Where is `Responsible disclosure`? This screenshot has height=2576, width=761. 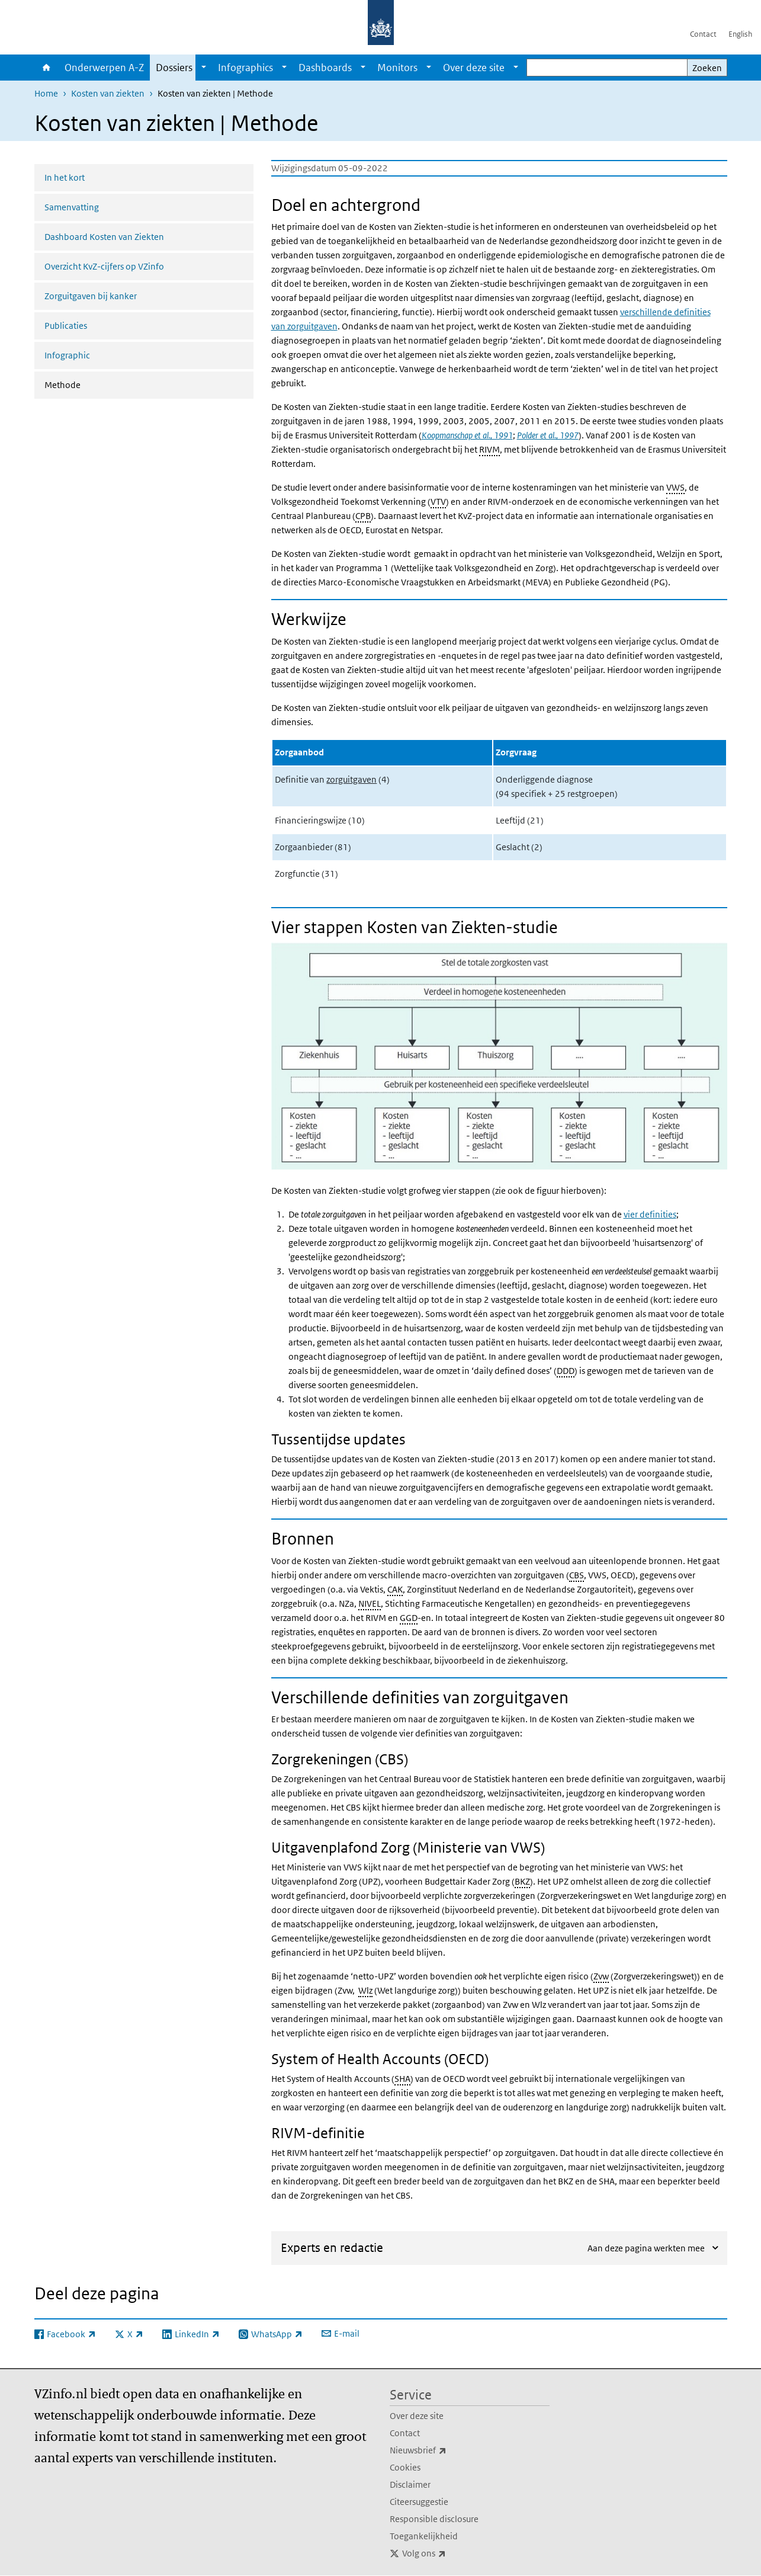
Responsible disclosure is located at coordinates (434, 2518).